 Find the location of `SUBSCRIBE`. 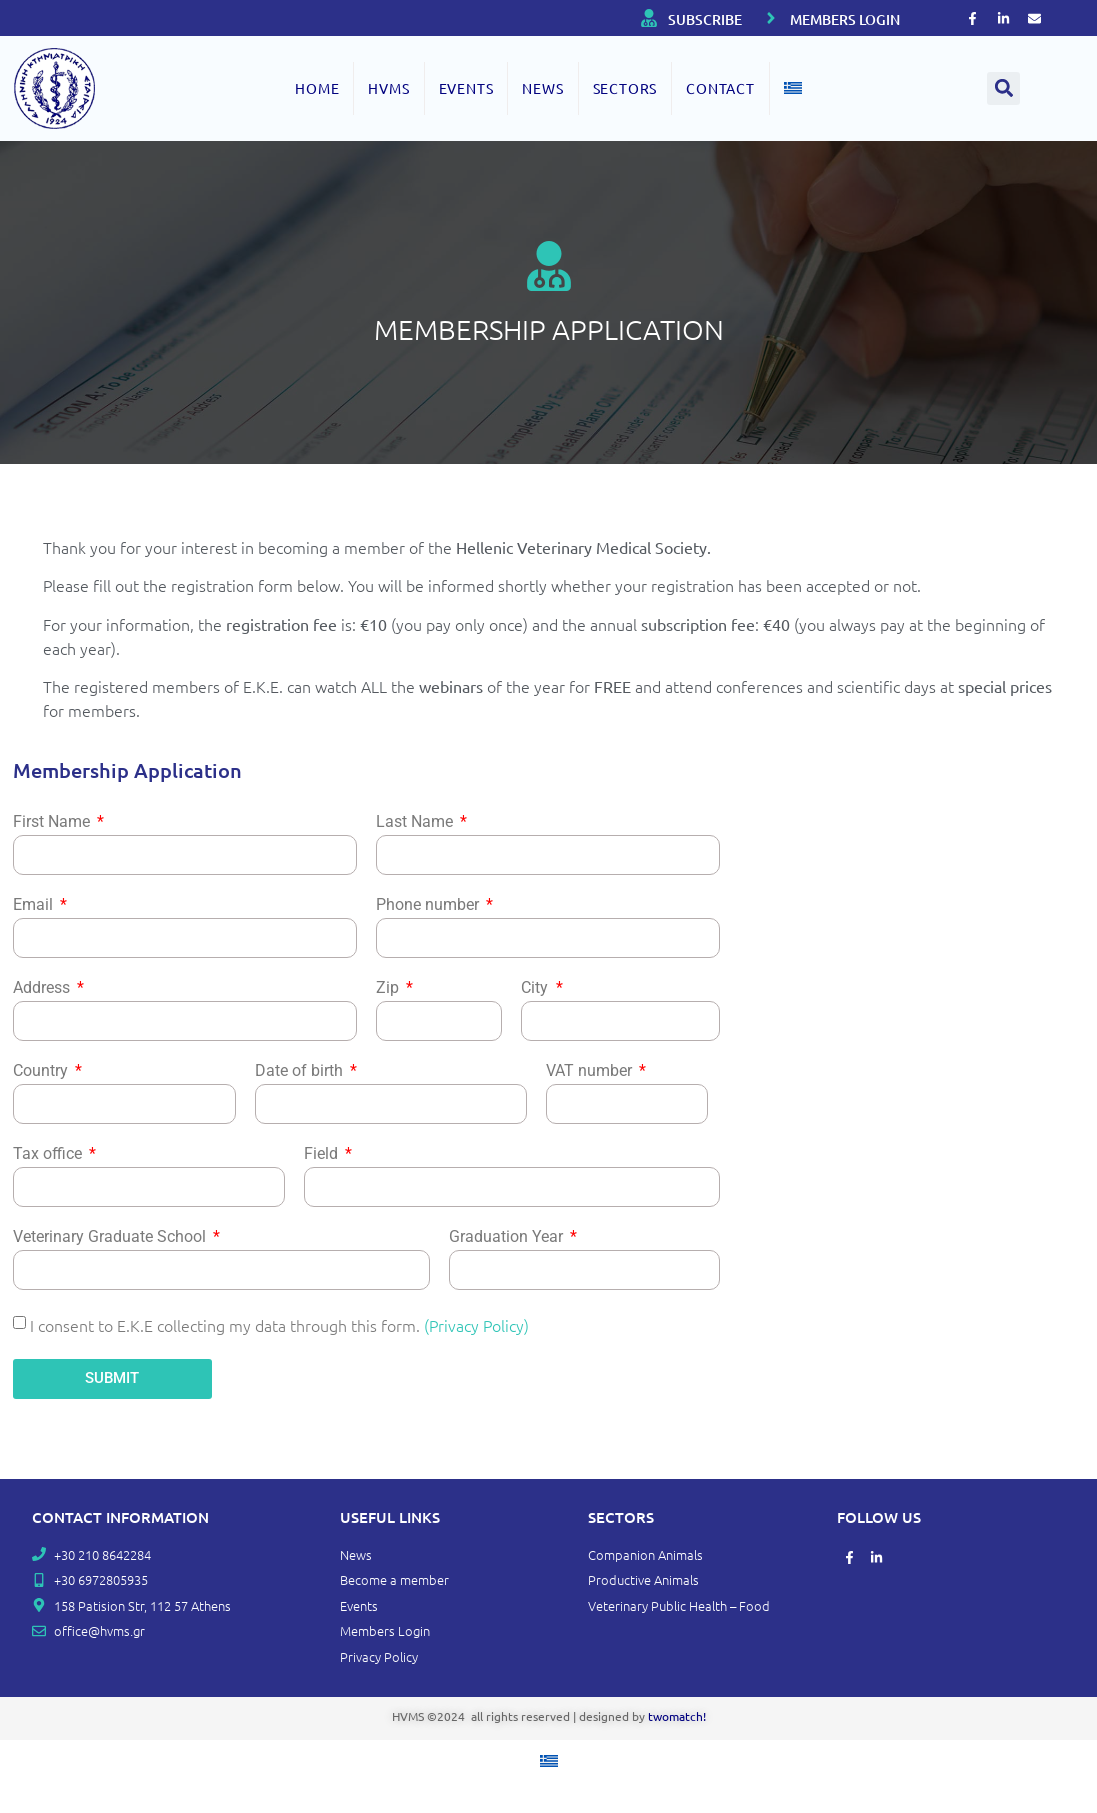

SUBSCRIBE is located at coordinates (705, 19).